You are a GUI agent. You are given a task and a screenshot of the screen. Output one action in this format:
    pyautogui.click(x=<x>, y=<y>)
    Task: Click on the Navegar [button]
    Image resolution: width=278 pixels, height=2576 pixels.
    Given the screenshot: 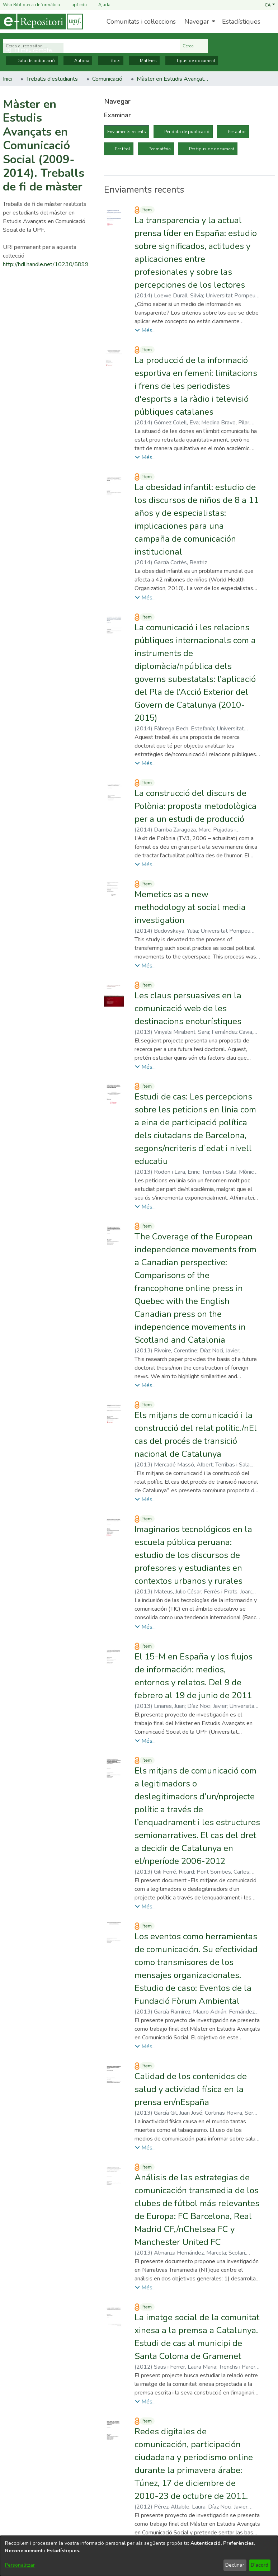 What is the action you would take?
    pyautogui.click(x=196, y=21)
    